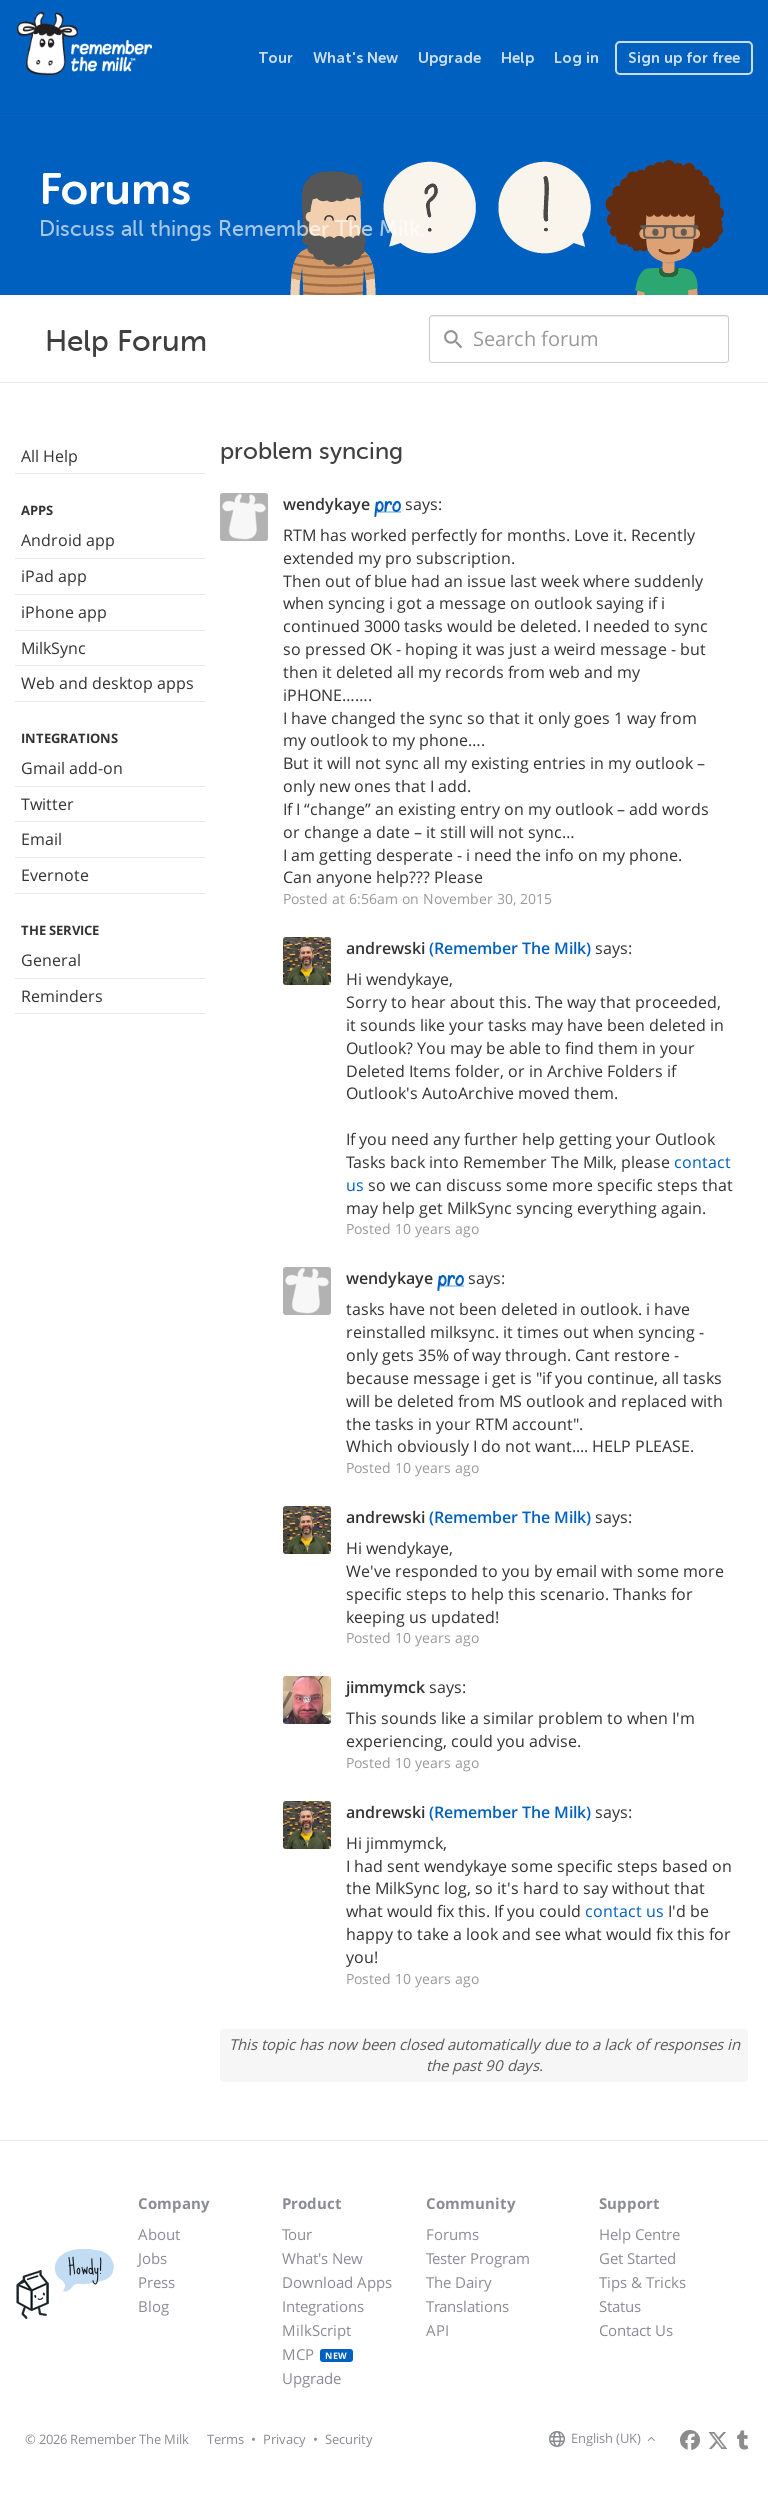  I want to click on General, so click(51, 960).